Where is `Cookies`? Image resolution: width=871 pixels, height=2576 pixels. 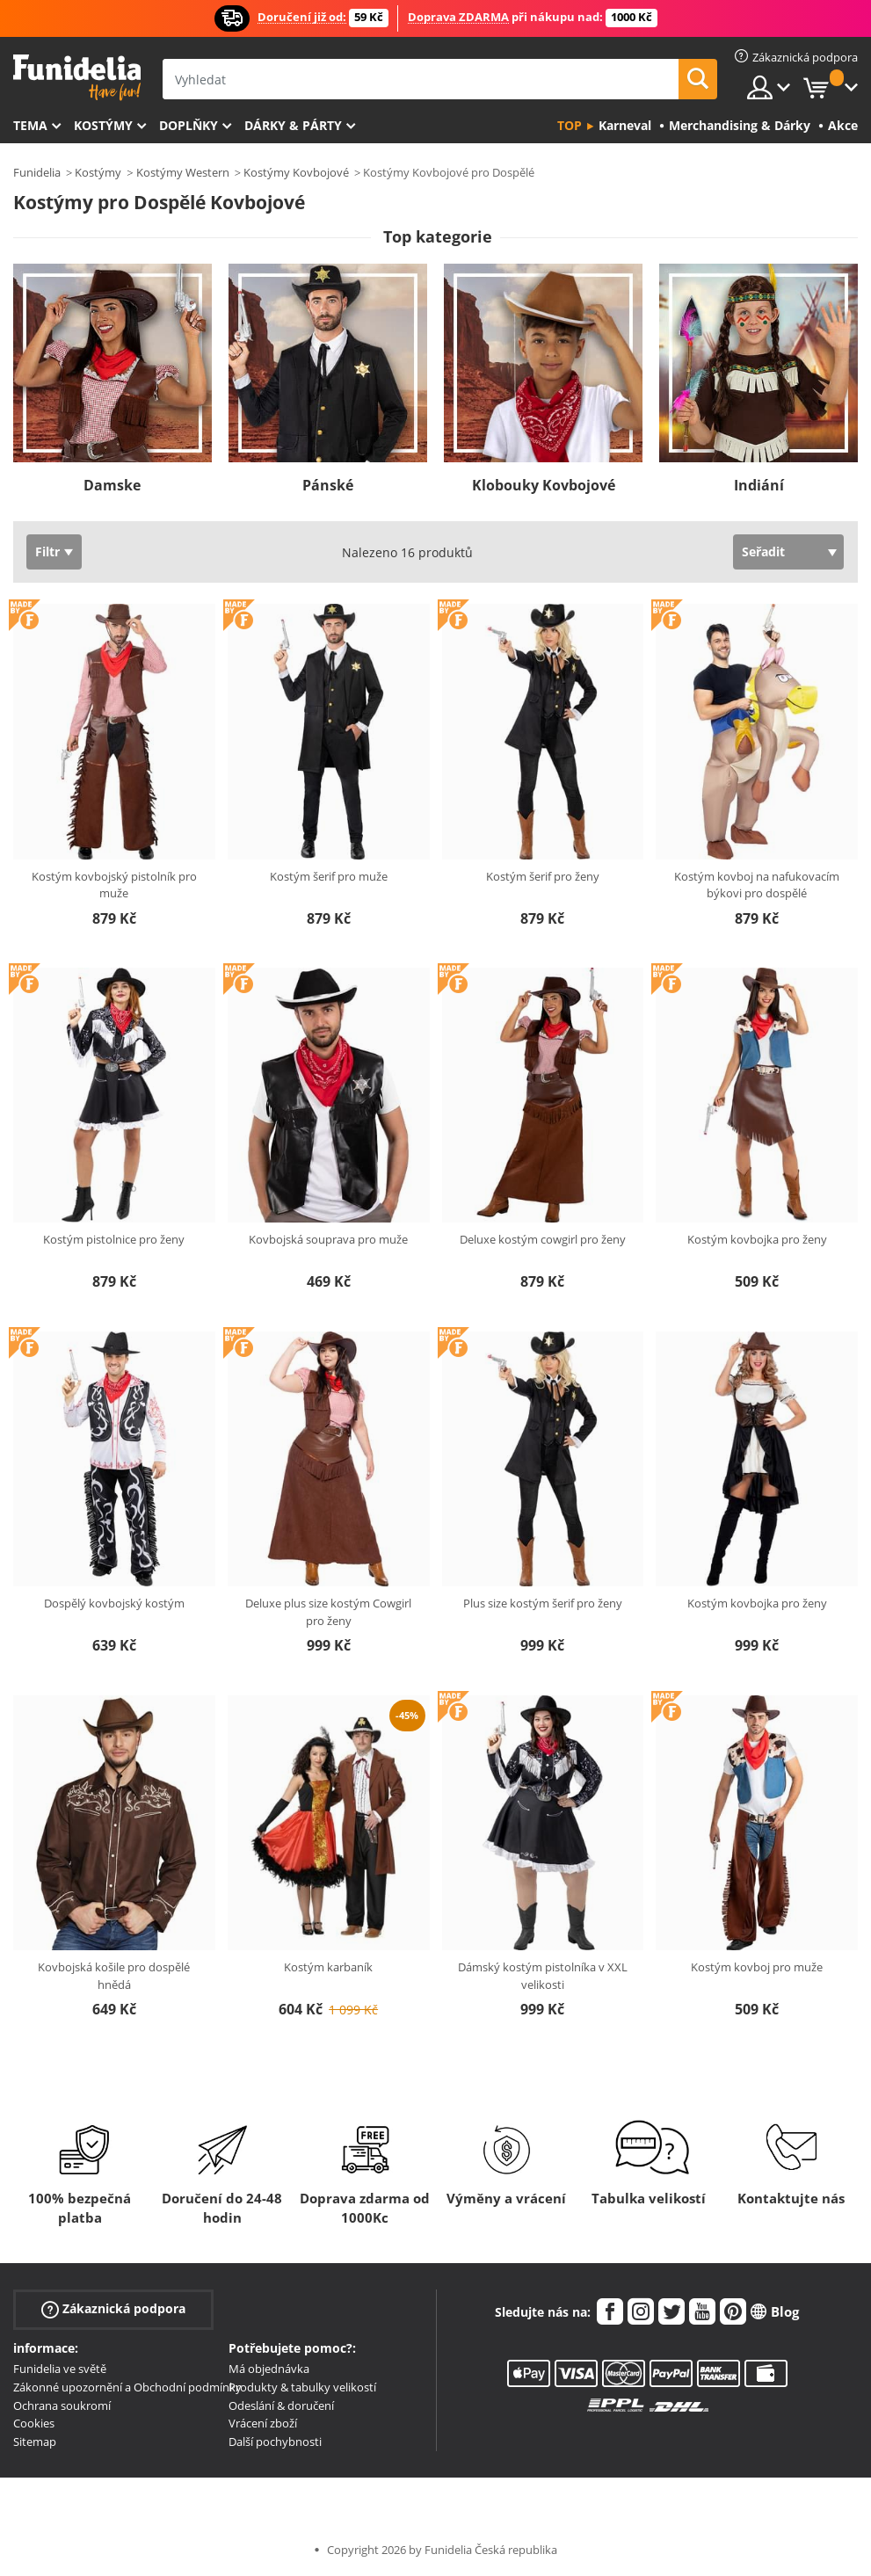
Cookies is located at coordinates (33, 2423).